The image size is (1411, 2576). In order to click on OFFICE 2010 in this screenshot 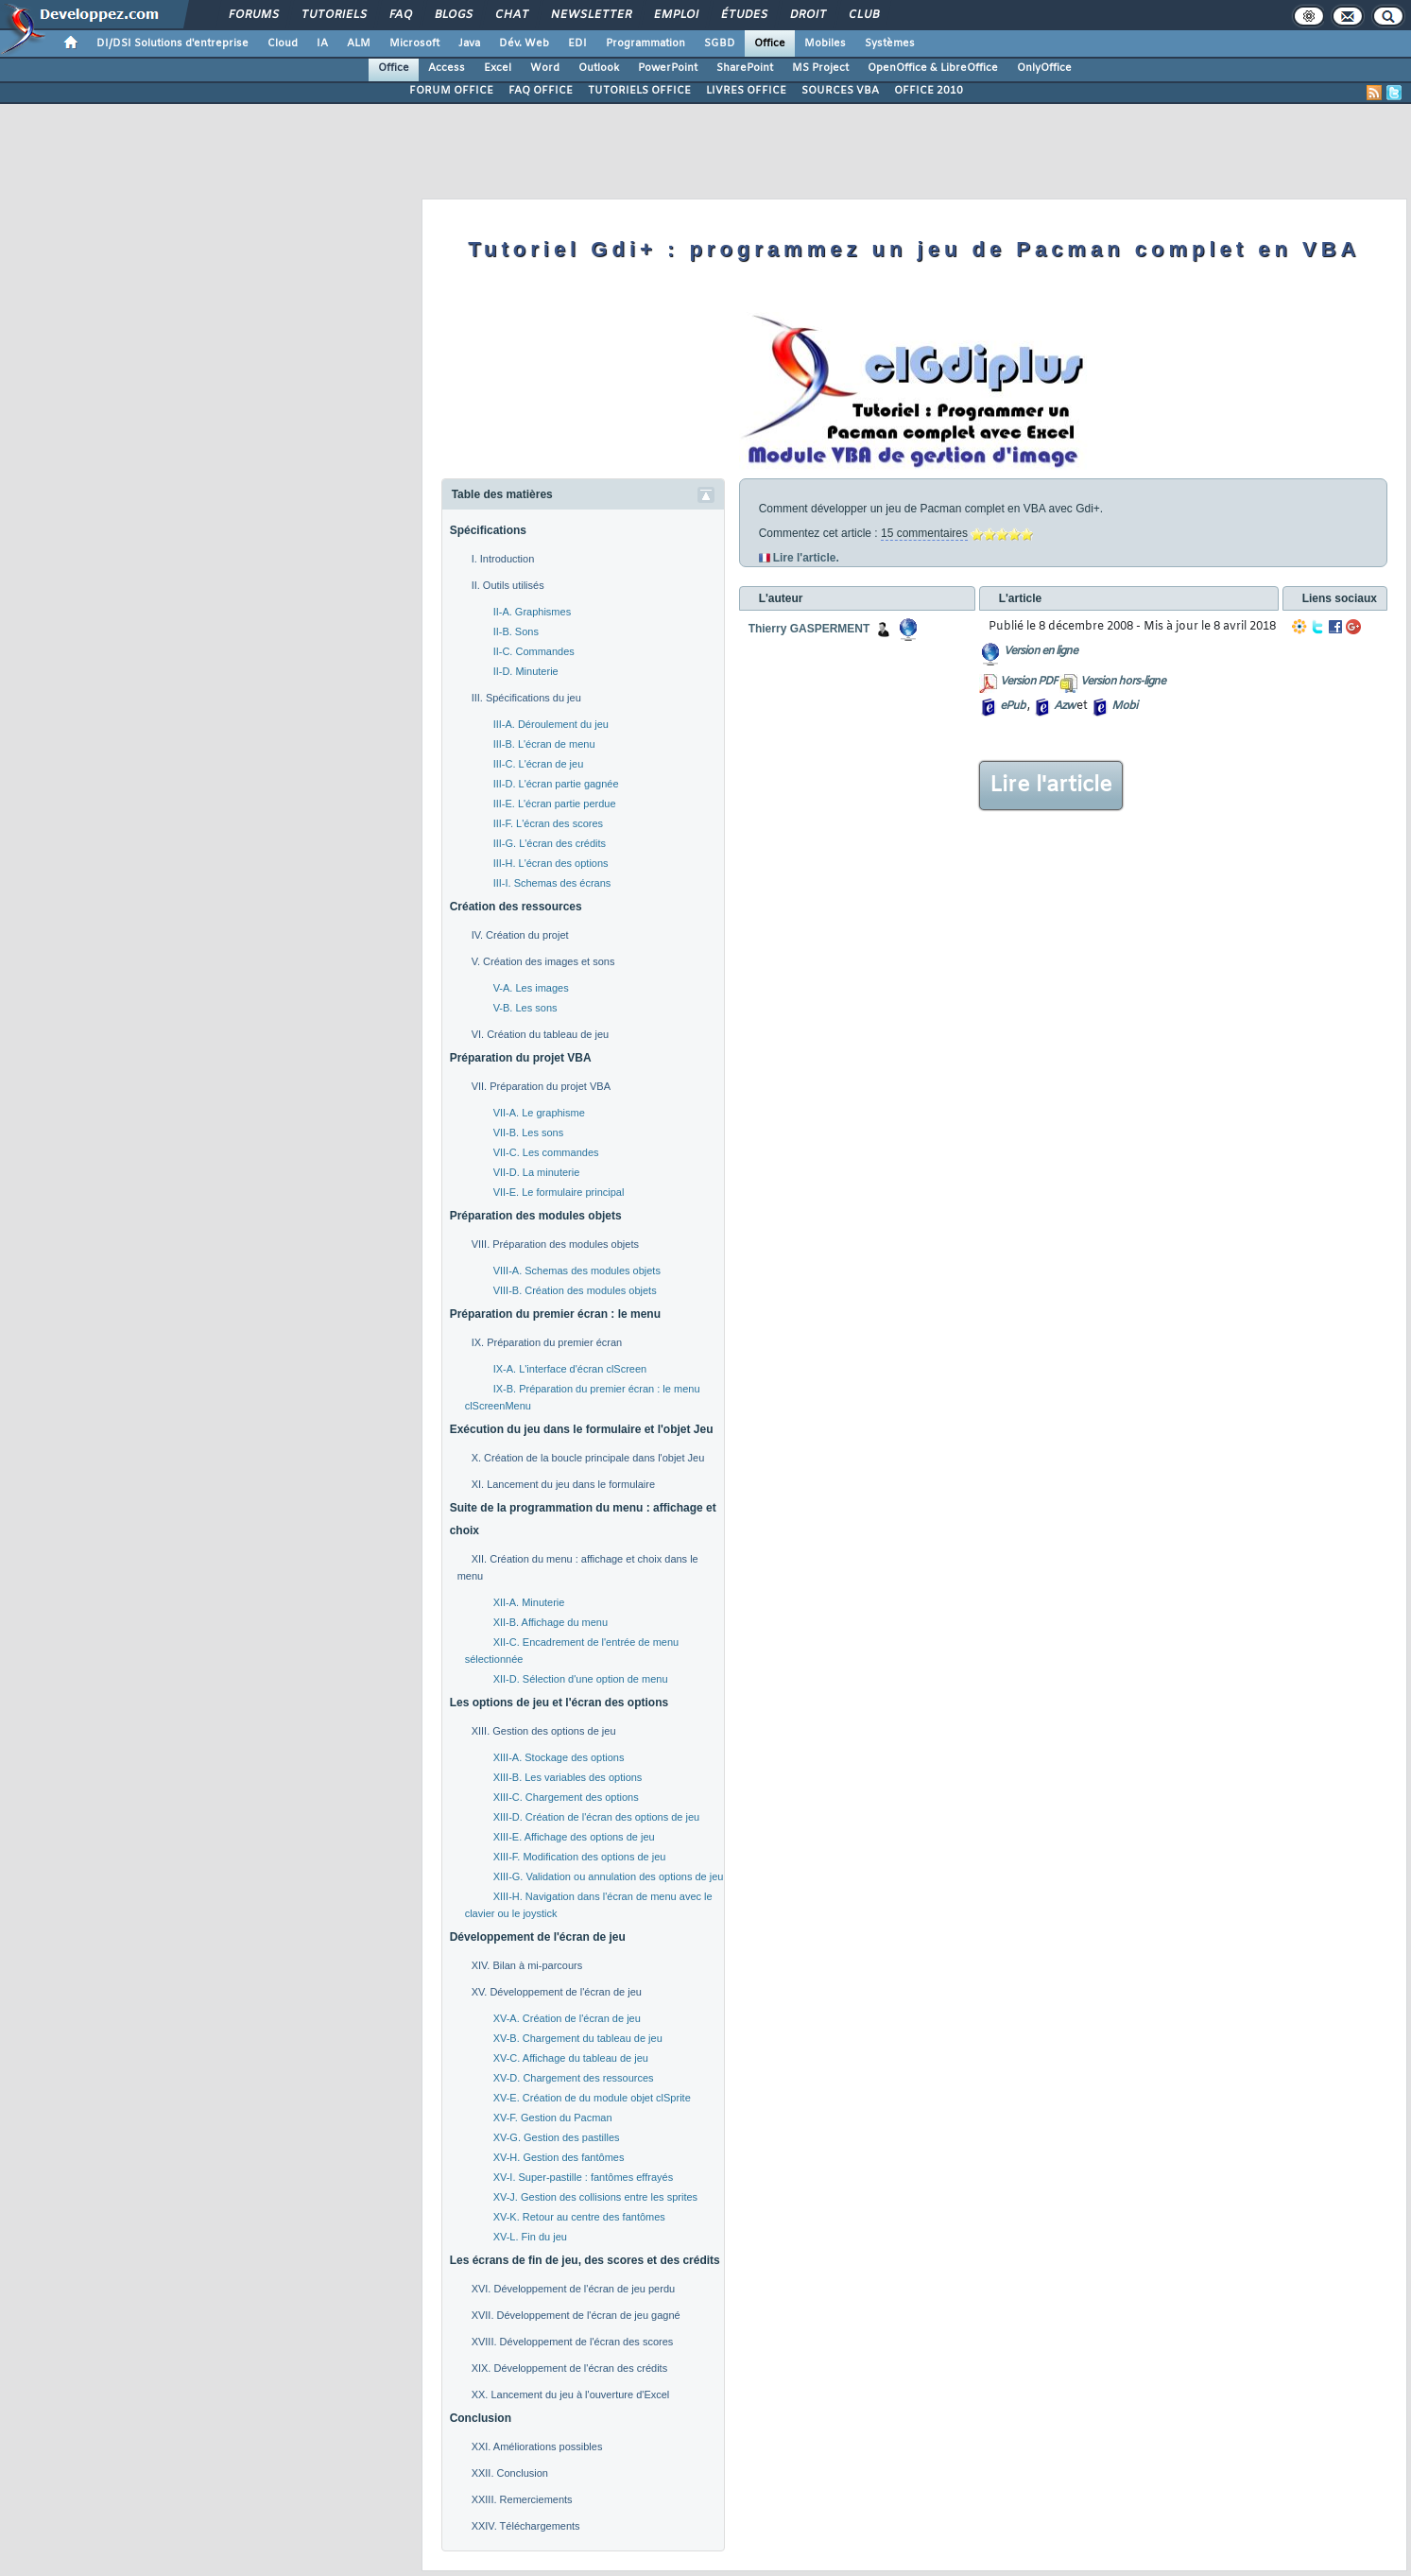, I will do `click(928, 90)`.